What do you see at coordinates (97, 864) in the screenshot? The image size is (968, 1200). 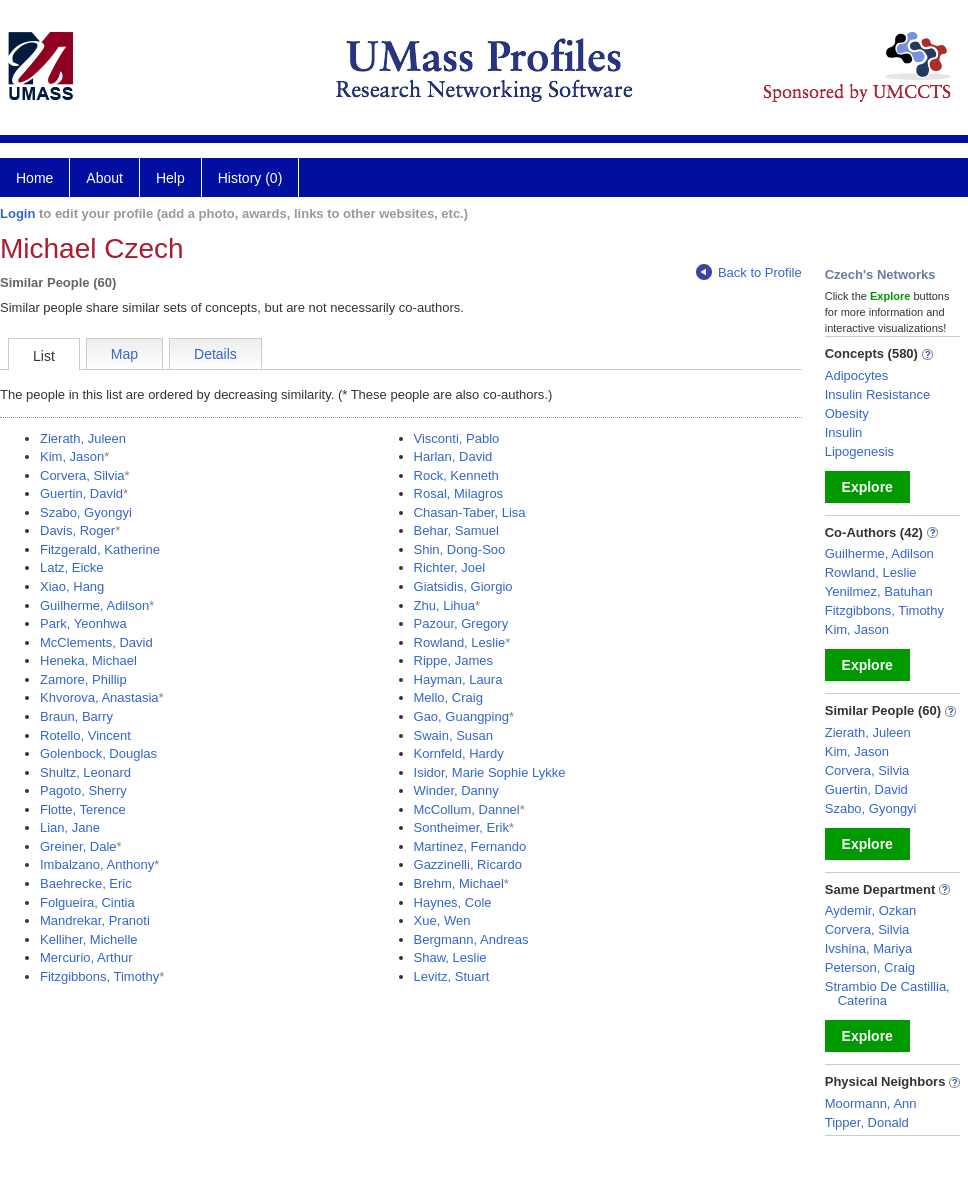 I see `Imbalzano, Anthony` at bounding box center [97, 864].